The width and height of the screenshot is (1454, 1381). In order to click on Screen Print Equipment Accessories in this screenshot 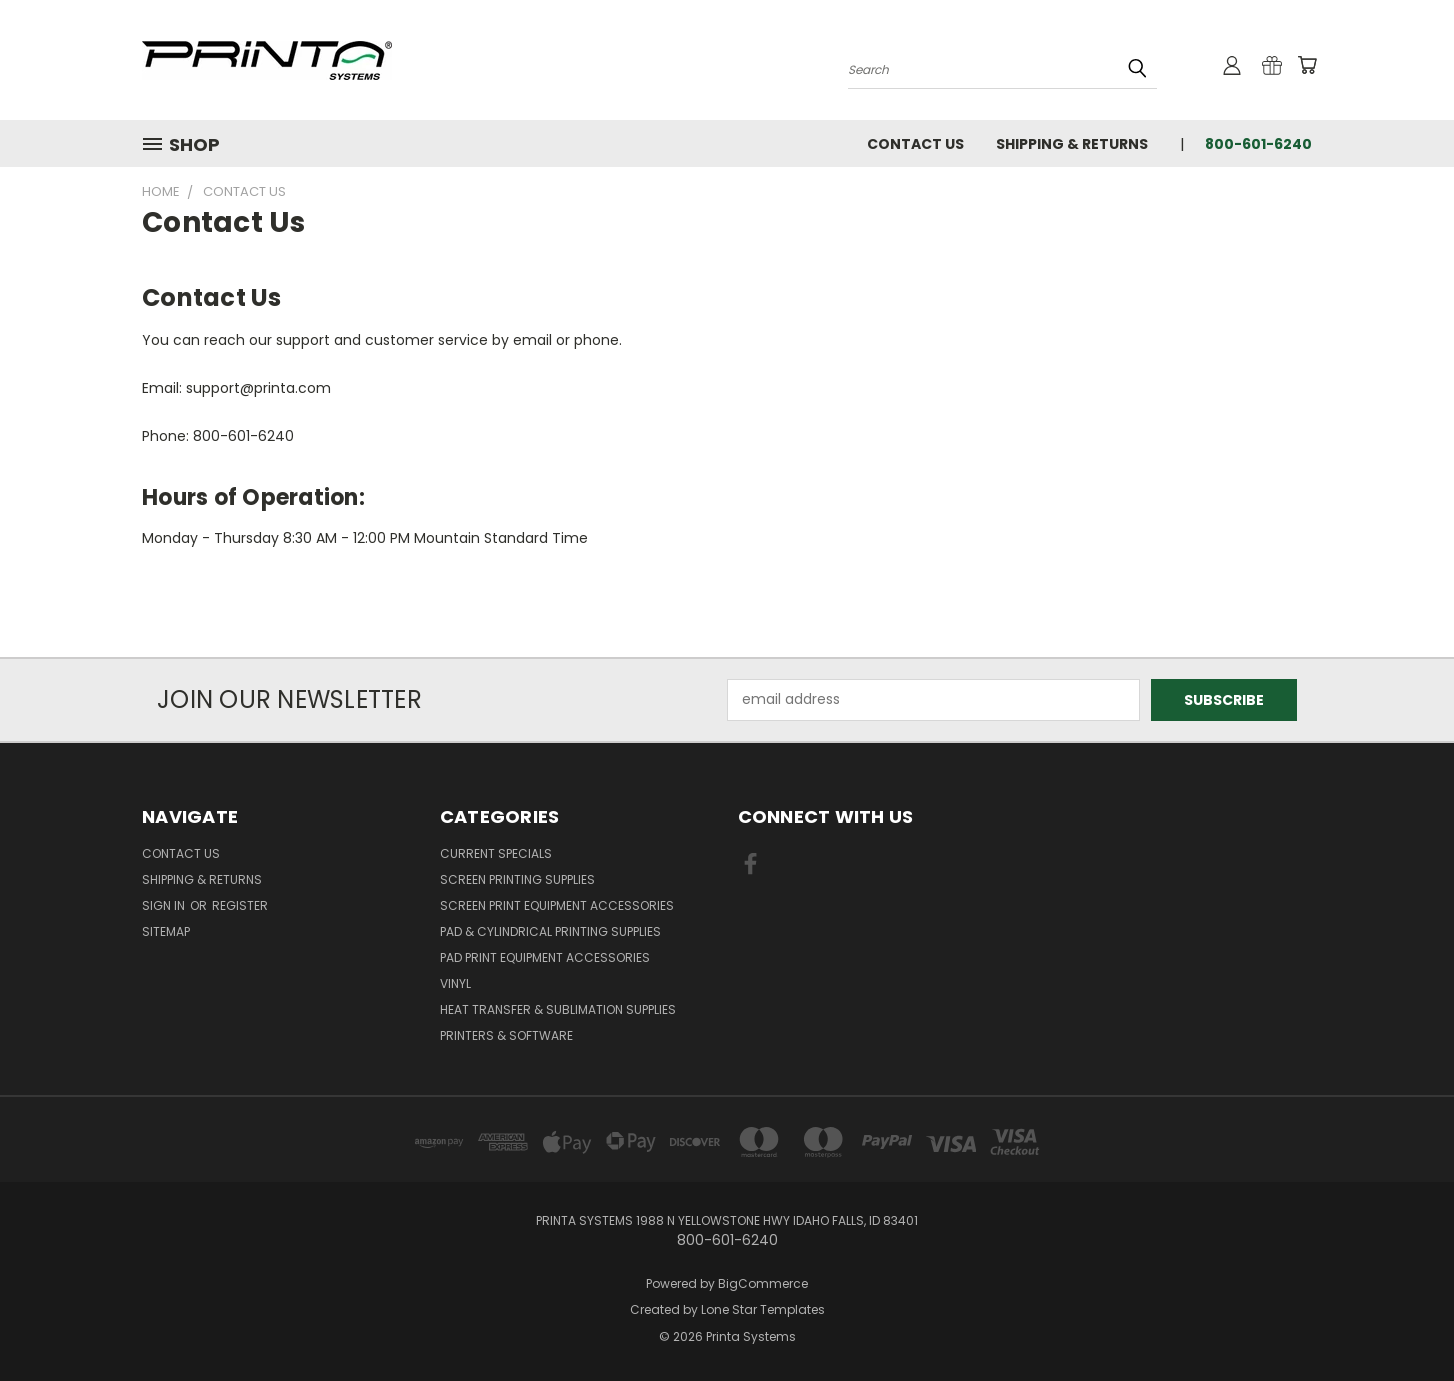, I will do `click(557, 905)`.